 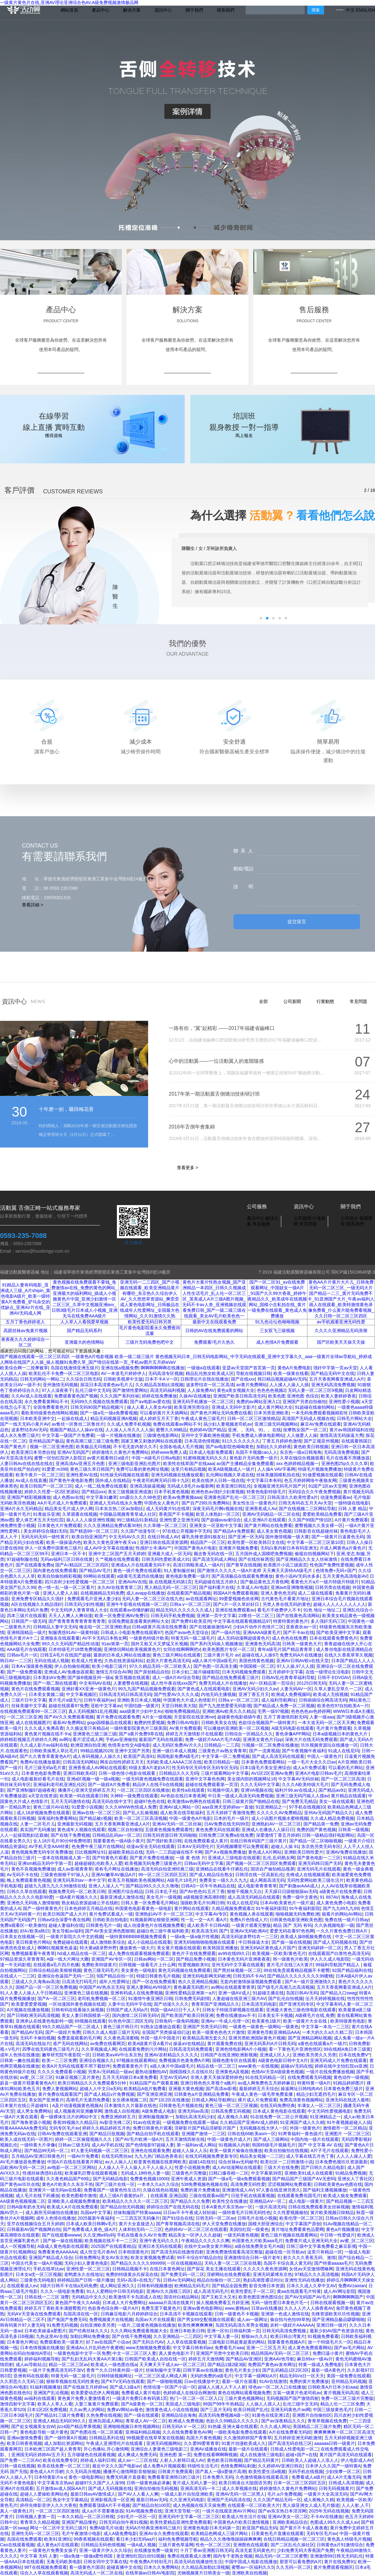 What do you see at coordinates (142, 2432) in the screenshot?
I see `亚洲福利精品视频` at bounding box center [142, 2432].